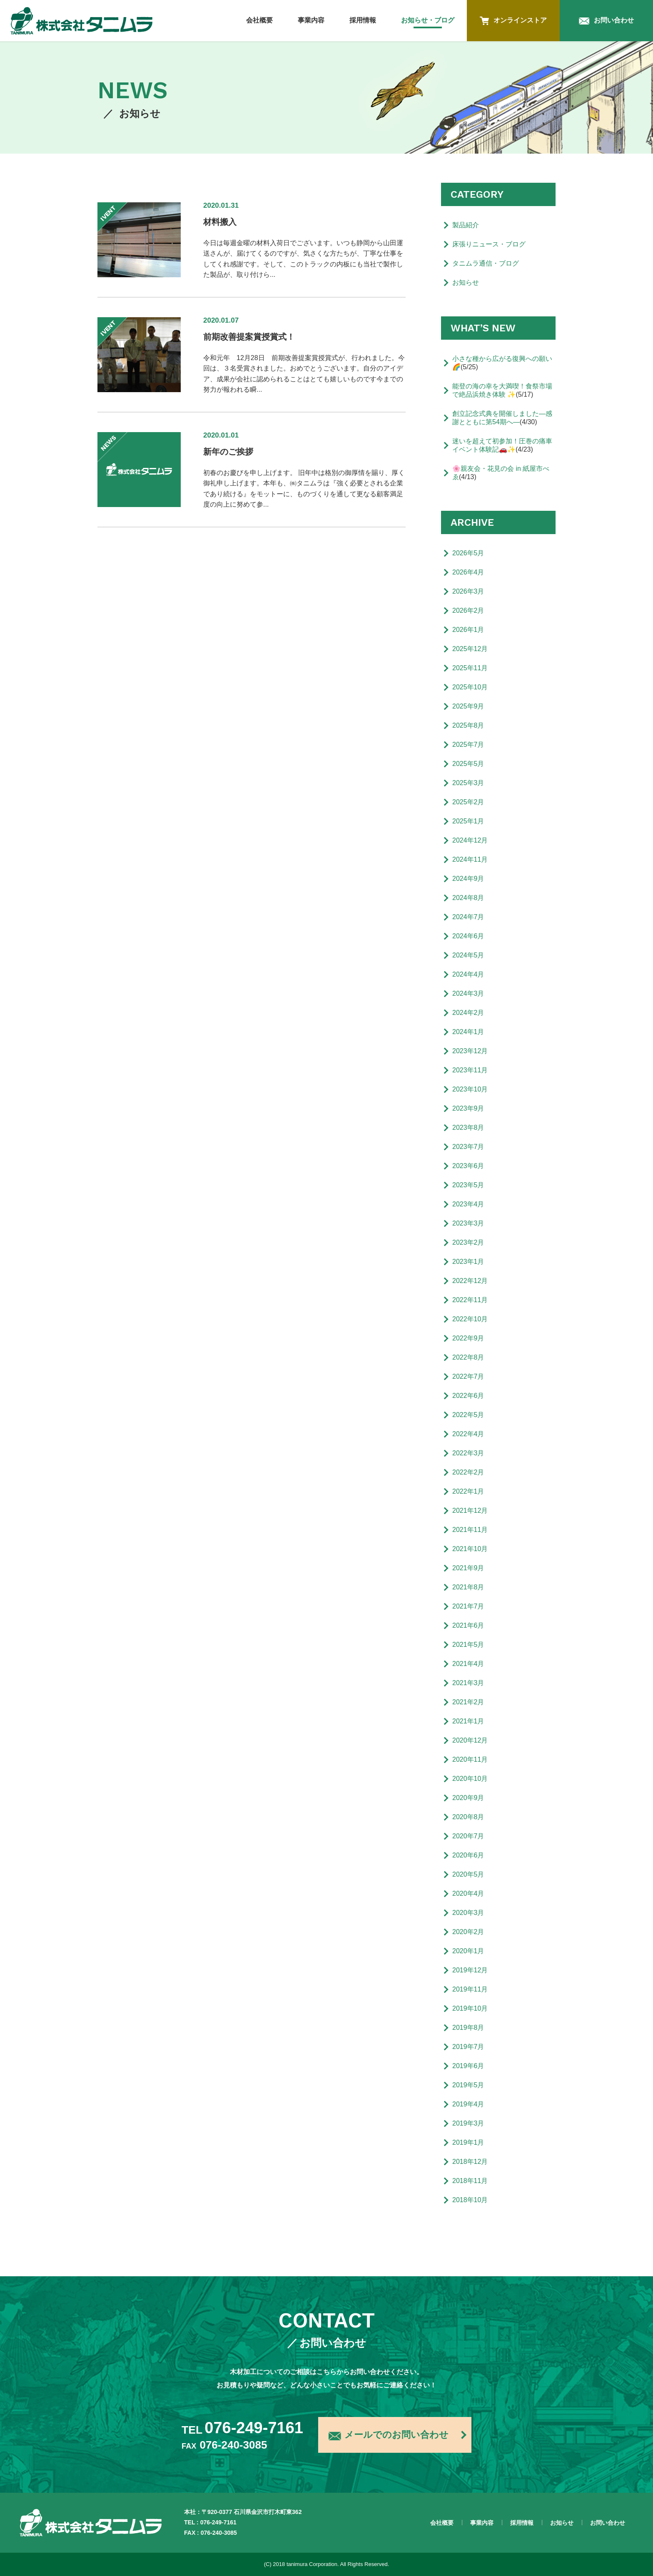 The image size is (653, 2576). Describe the element at coordinates (468, 1146) in the screenshot. I see `2023年7月` at that location.